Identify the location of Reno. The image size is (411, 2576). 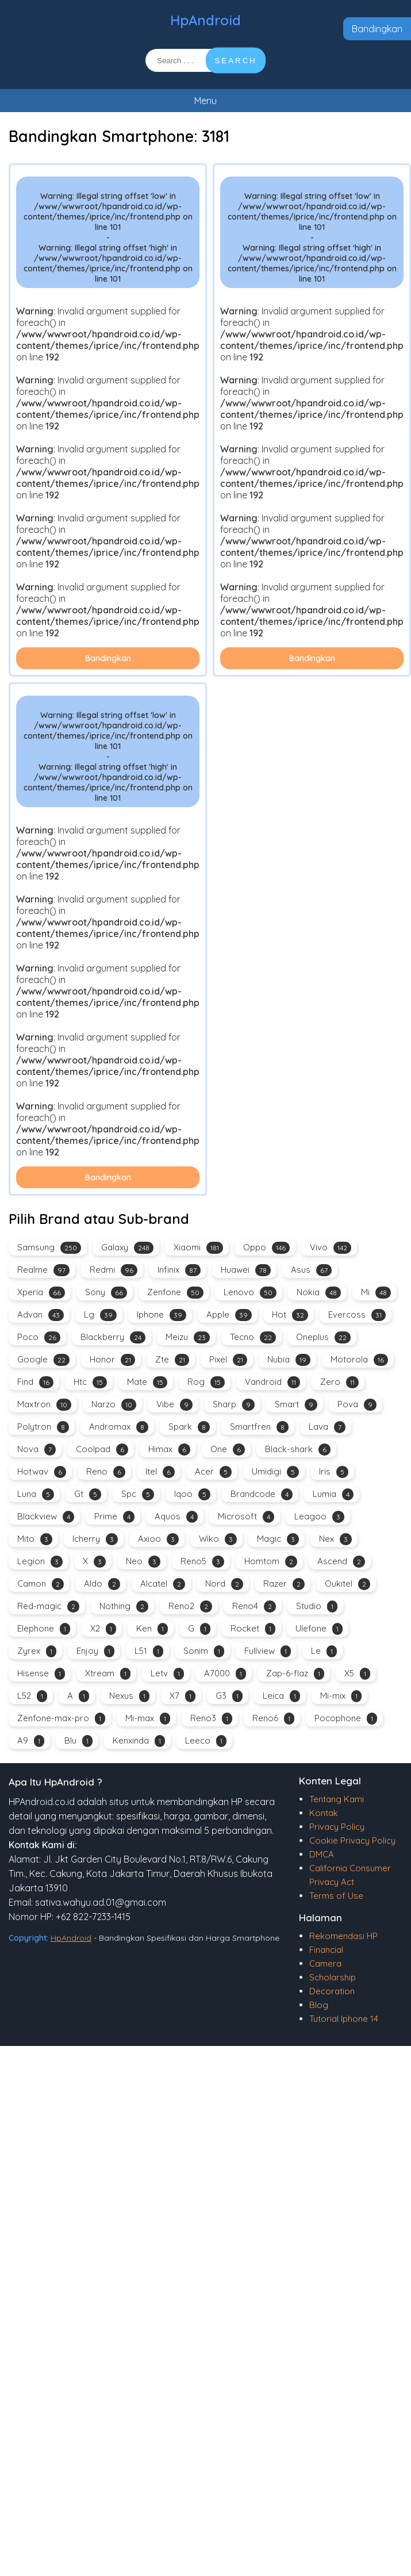
(105, 1472).